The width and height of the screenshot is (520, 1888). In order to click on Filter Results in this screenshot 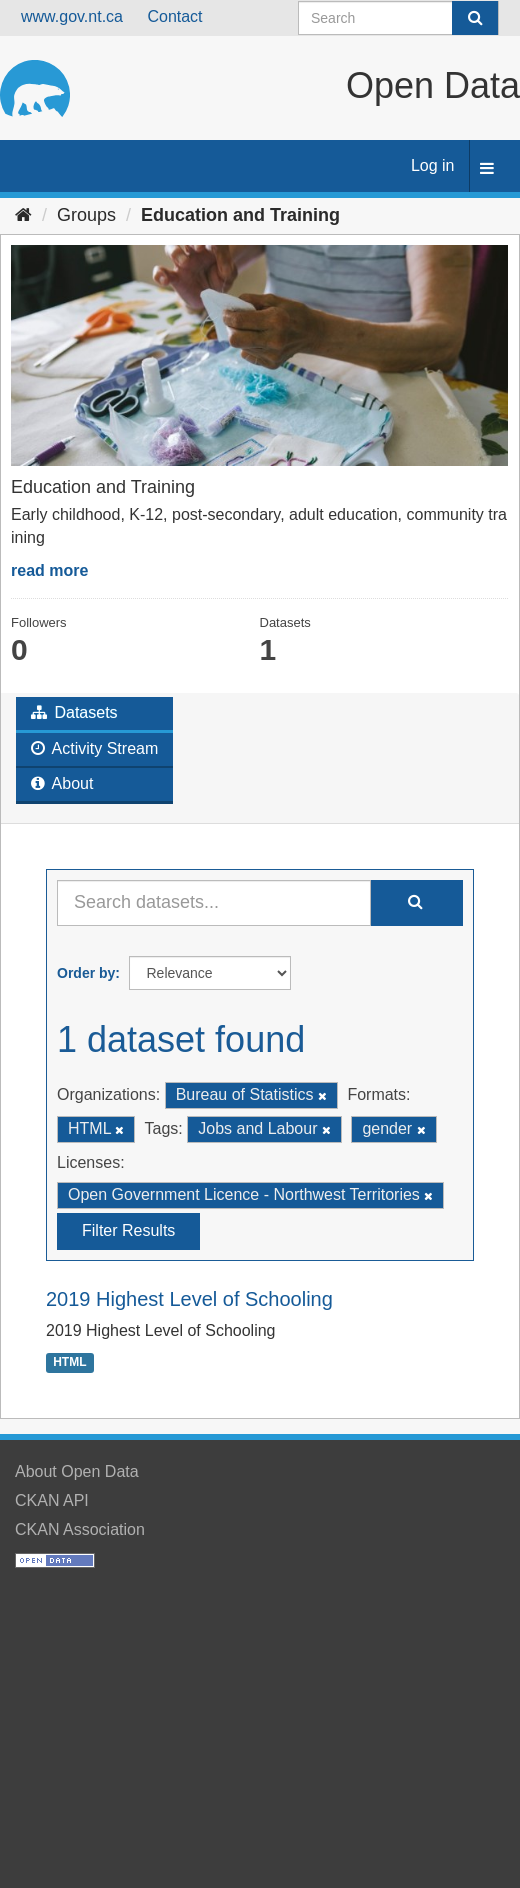, I will do `click(128, 1230)`.